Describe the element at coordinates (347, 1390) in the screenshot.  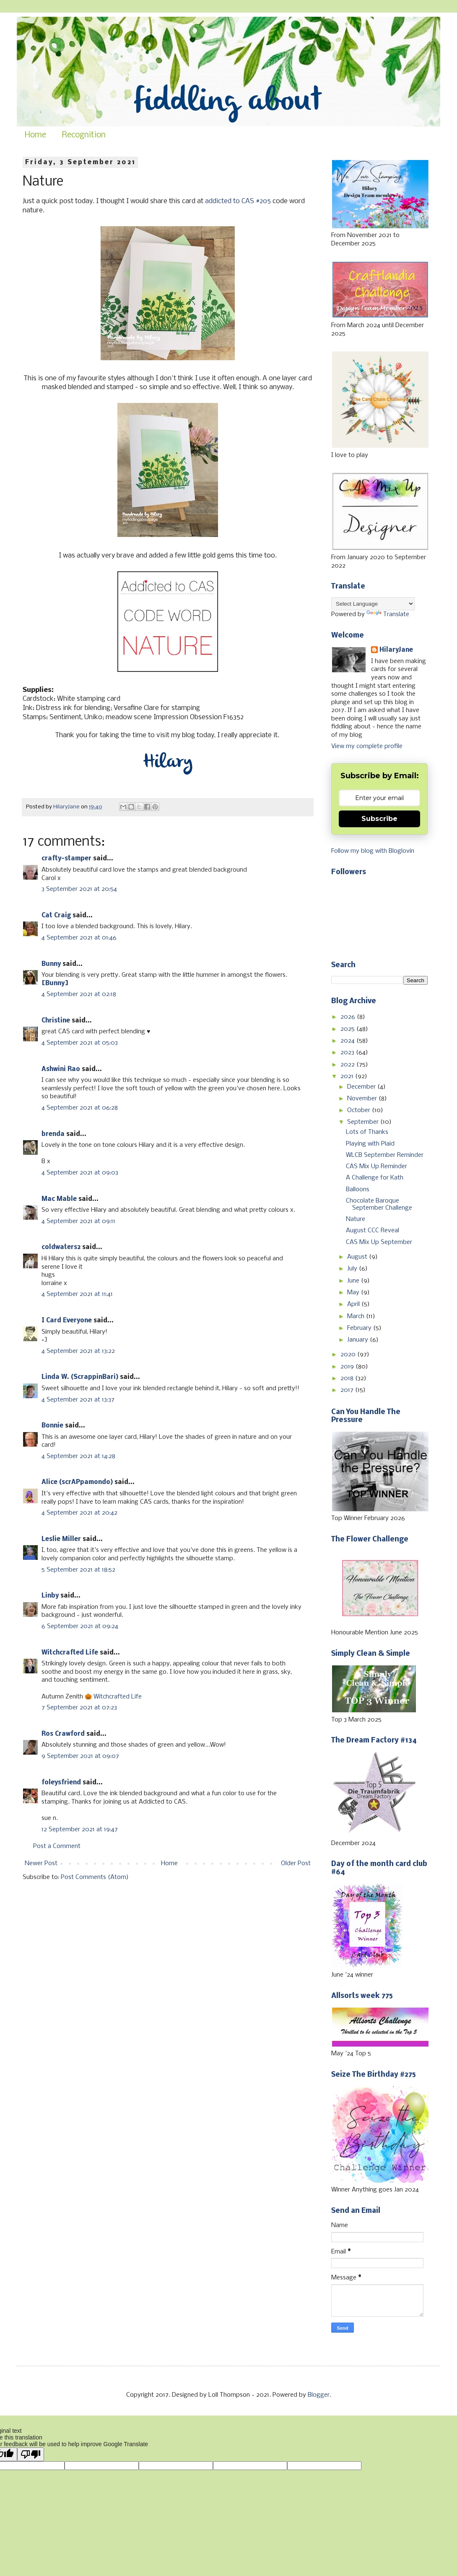
I see `2017` at that location.